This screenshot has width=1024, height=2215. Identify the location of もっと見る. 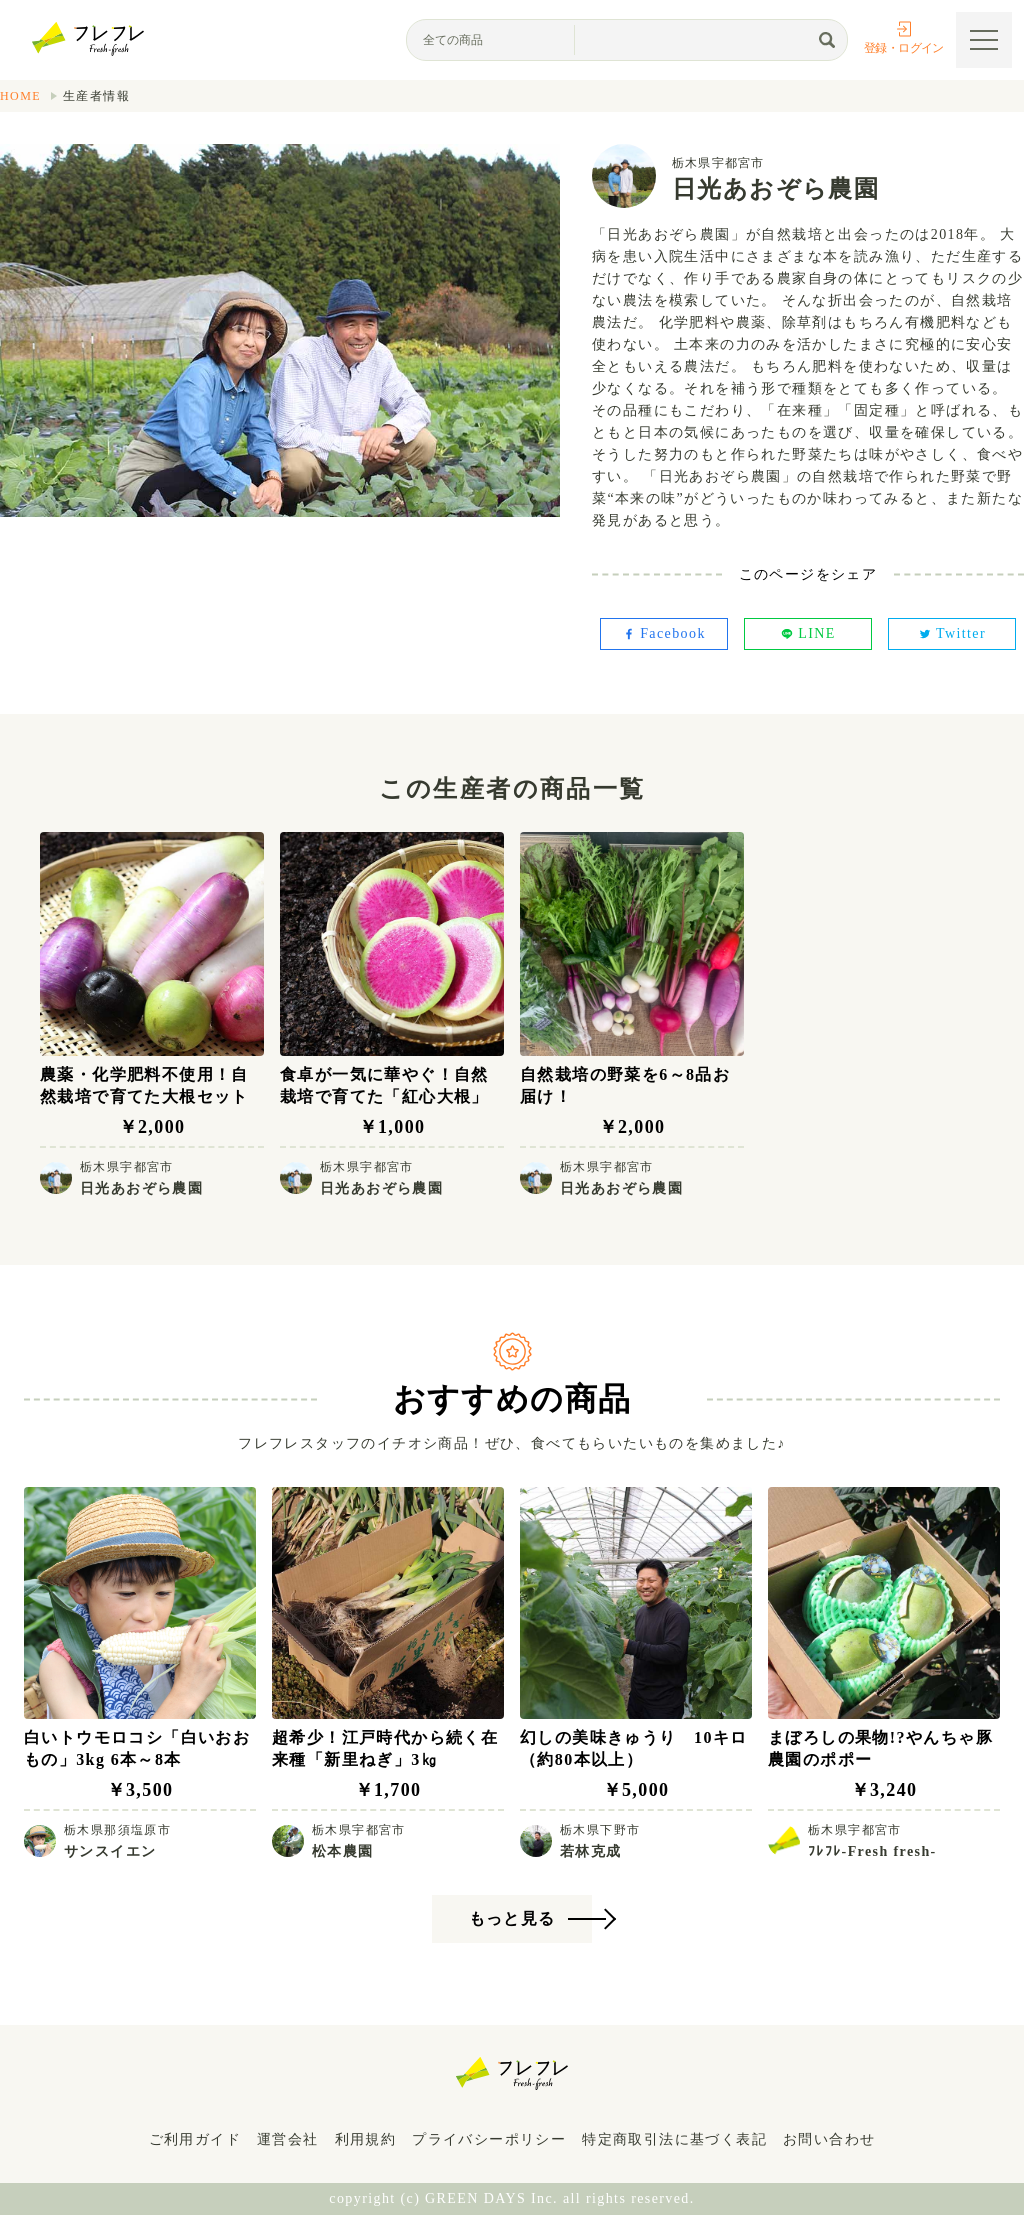
(512, 1918).